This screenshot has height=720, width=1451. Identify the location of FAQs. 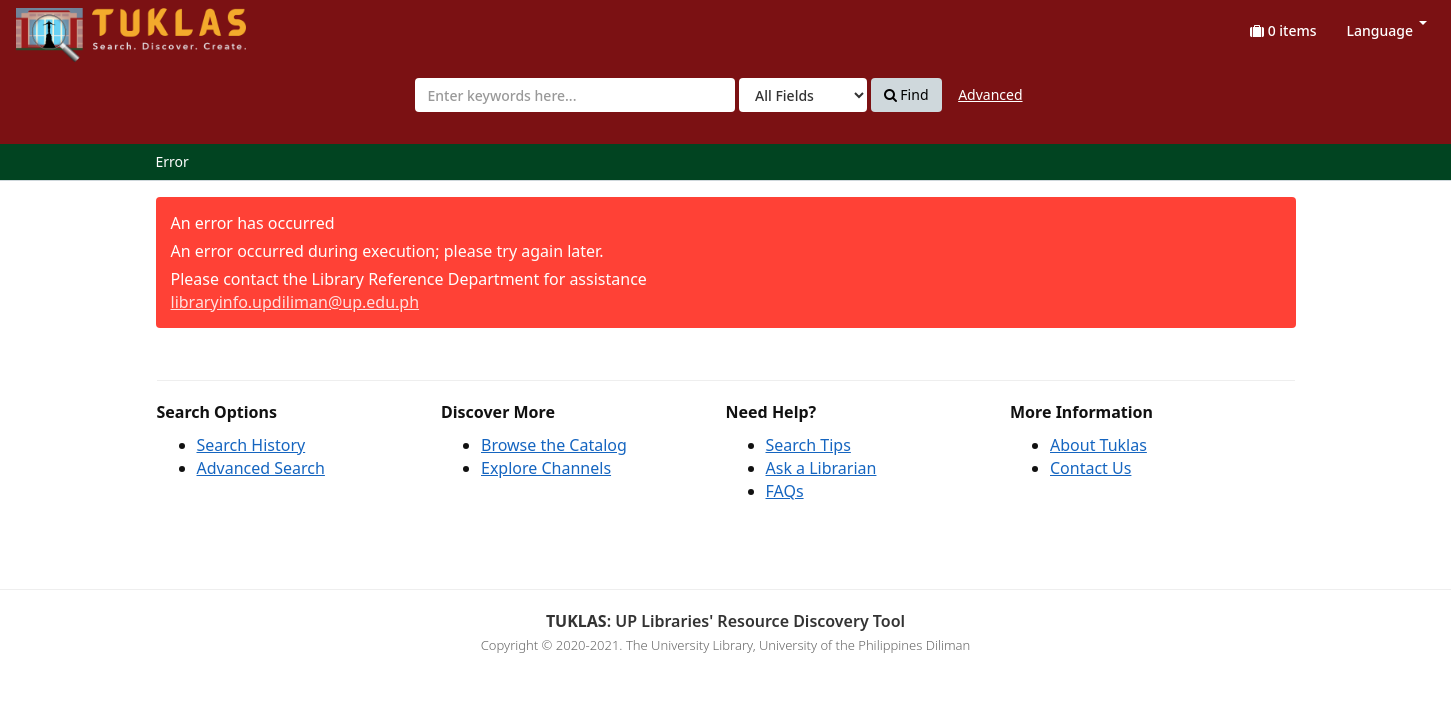
(785, 491).